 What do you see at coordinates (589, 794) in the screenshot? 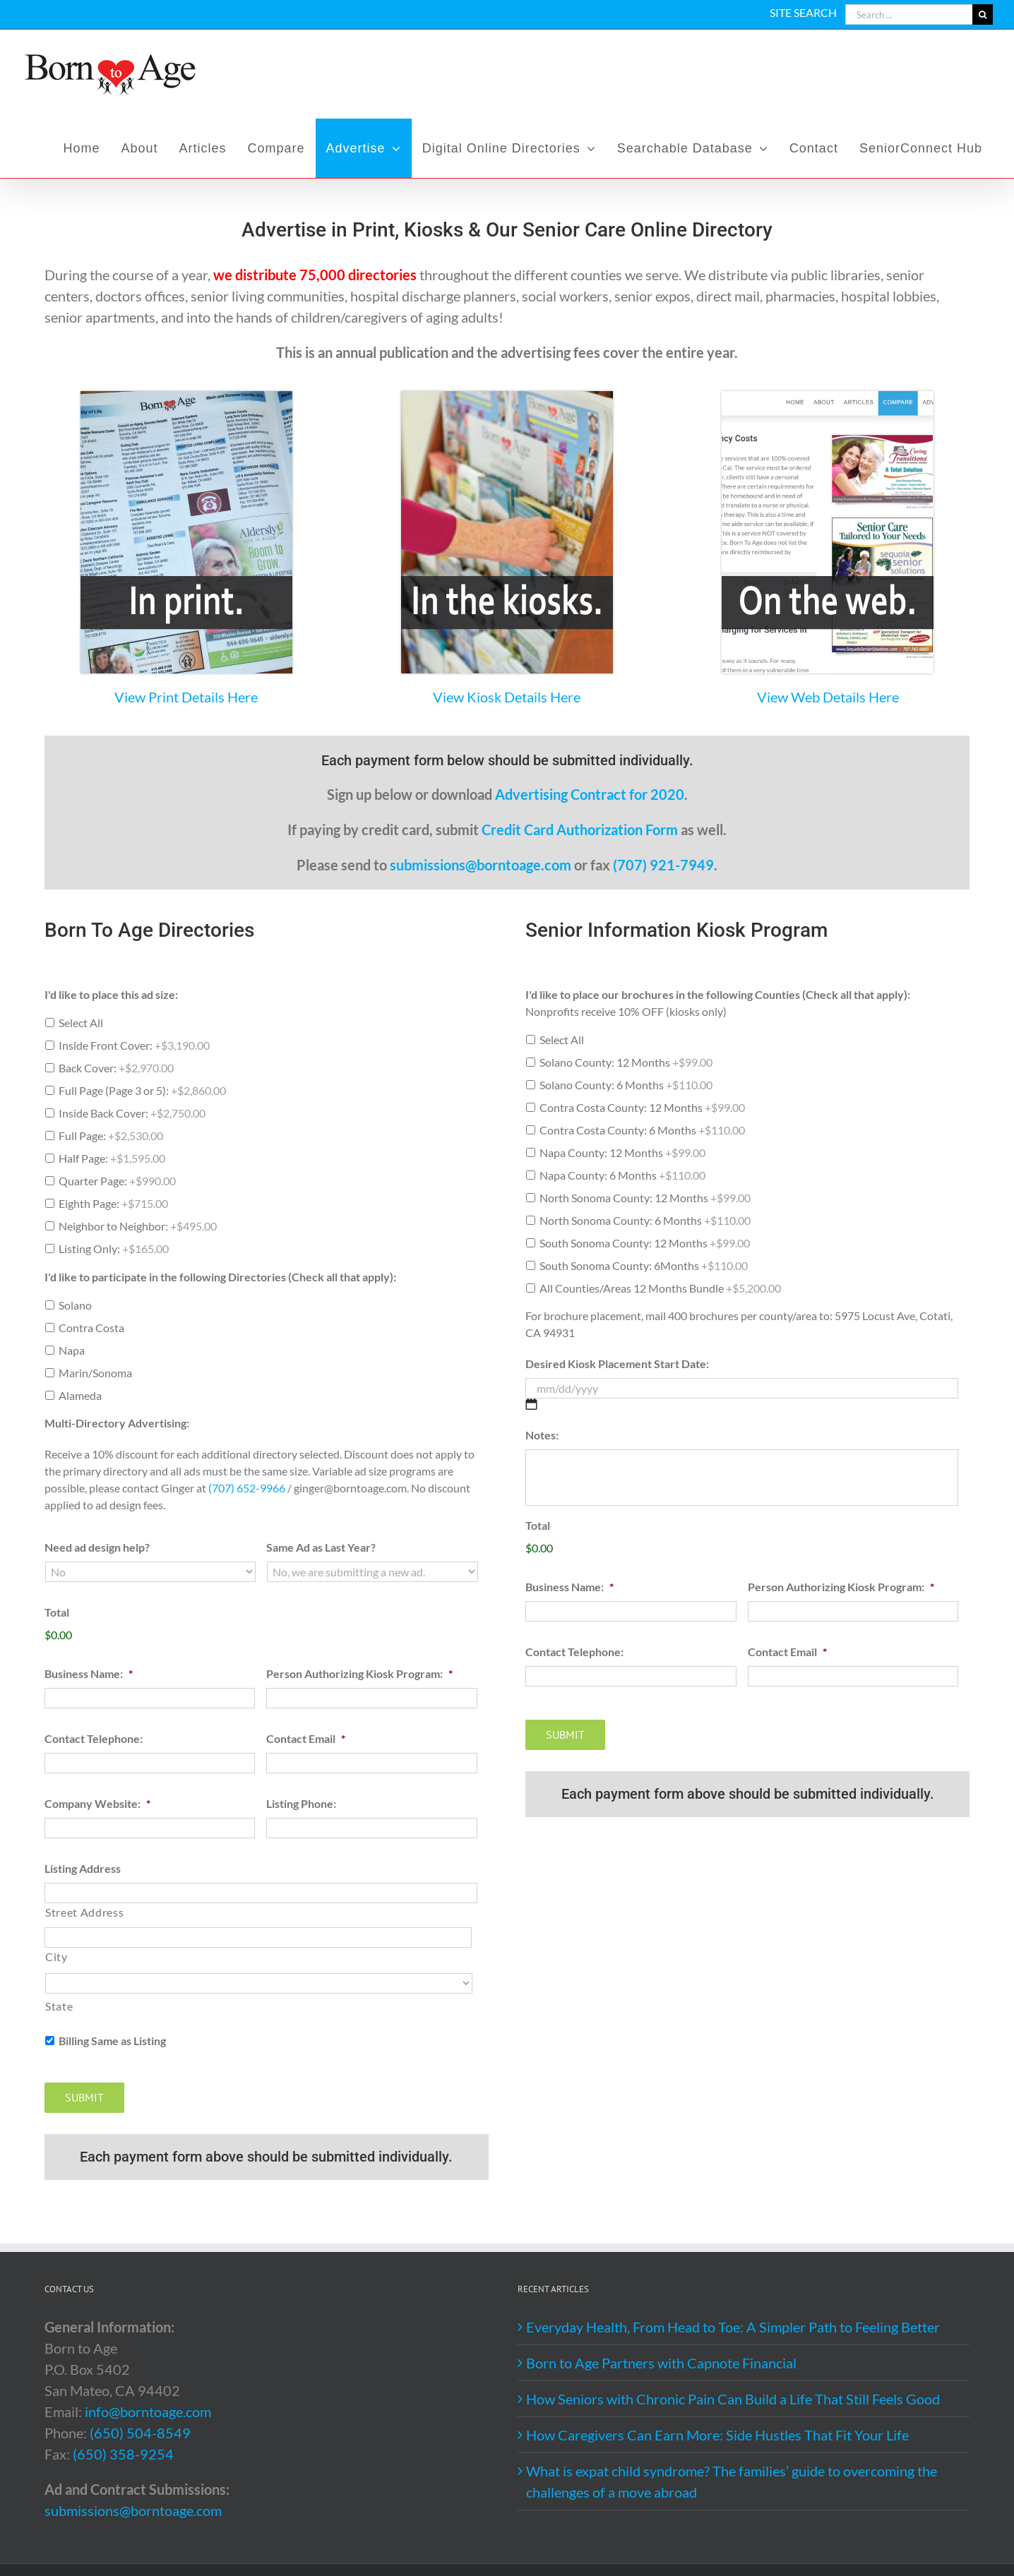
I see `Advertising Contract for 2020` at bounding box center [589, 794].